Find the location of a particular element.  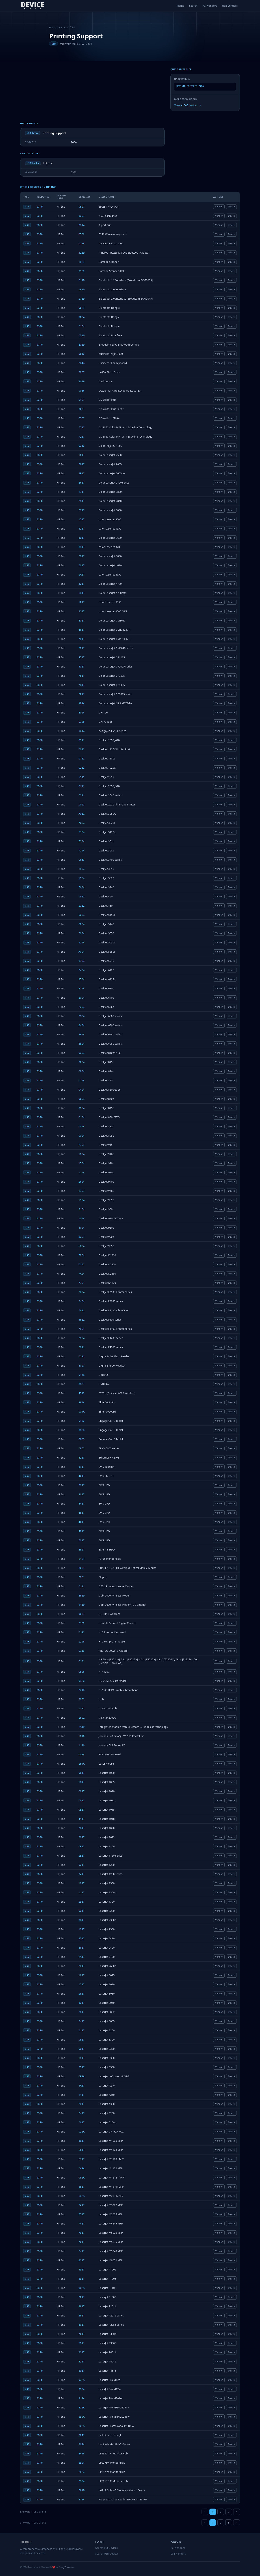

2514 is located at coordinates (82, 225).